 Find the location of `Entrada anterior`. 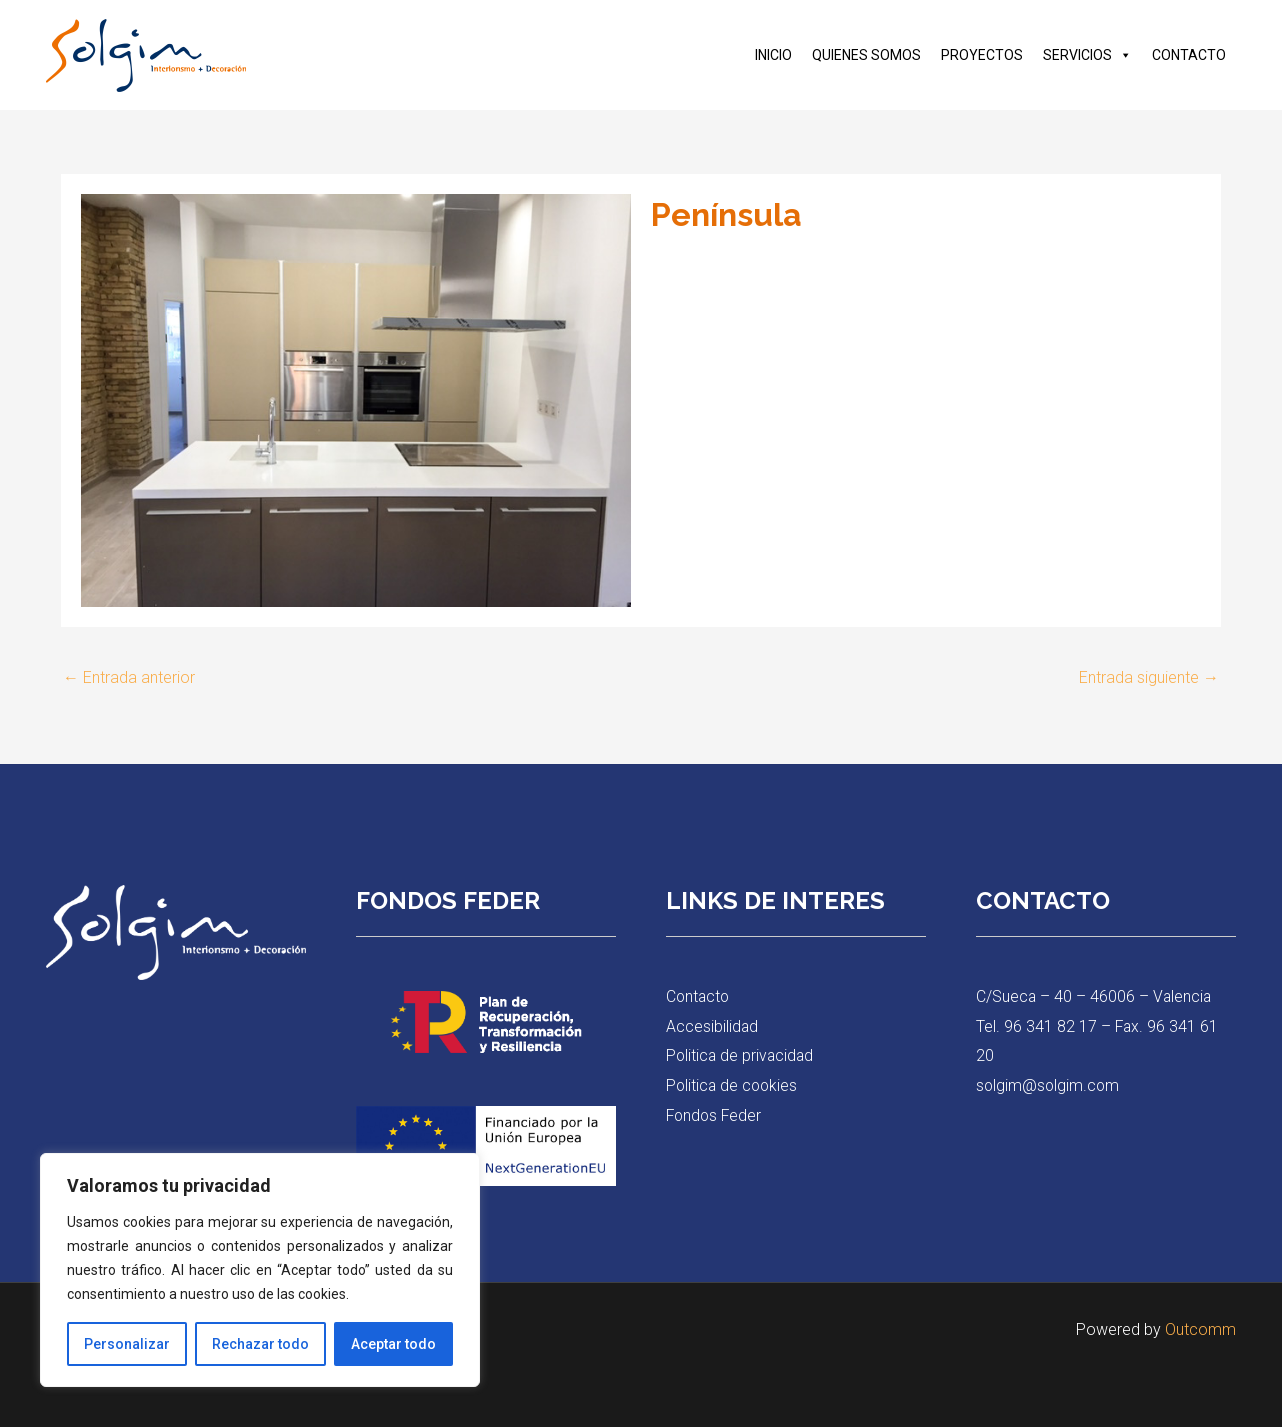

Entrada anterior is located at coordinates (129, 677).